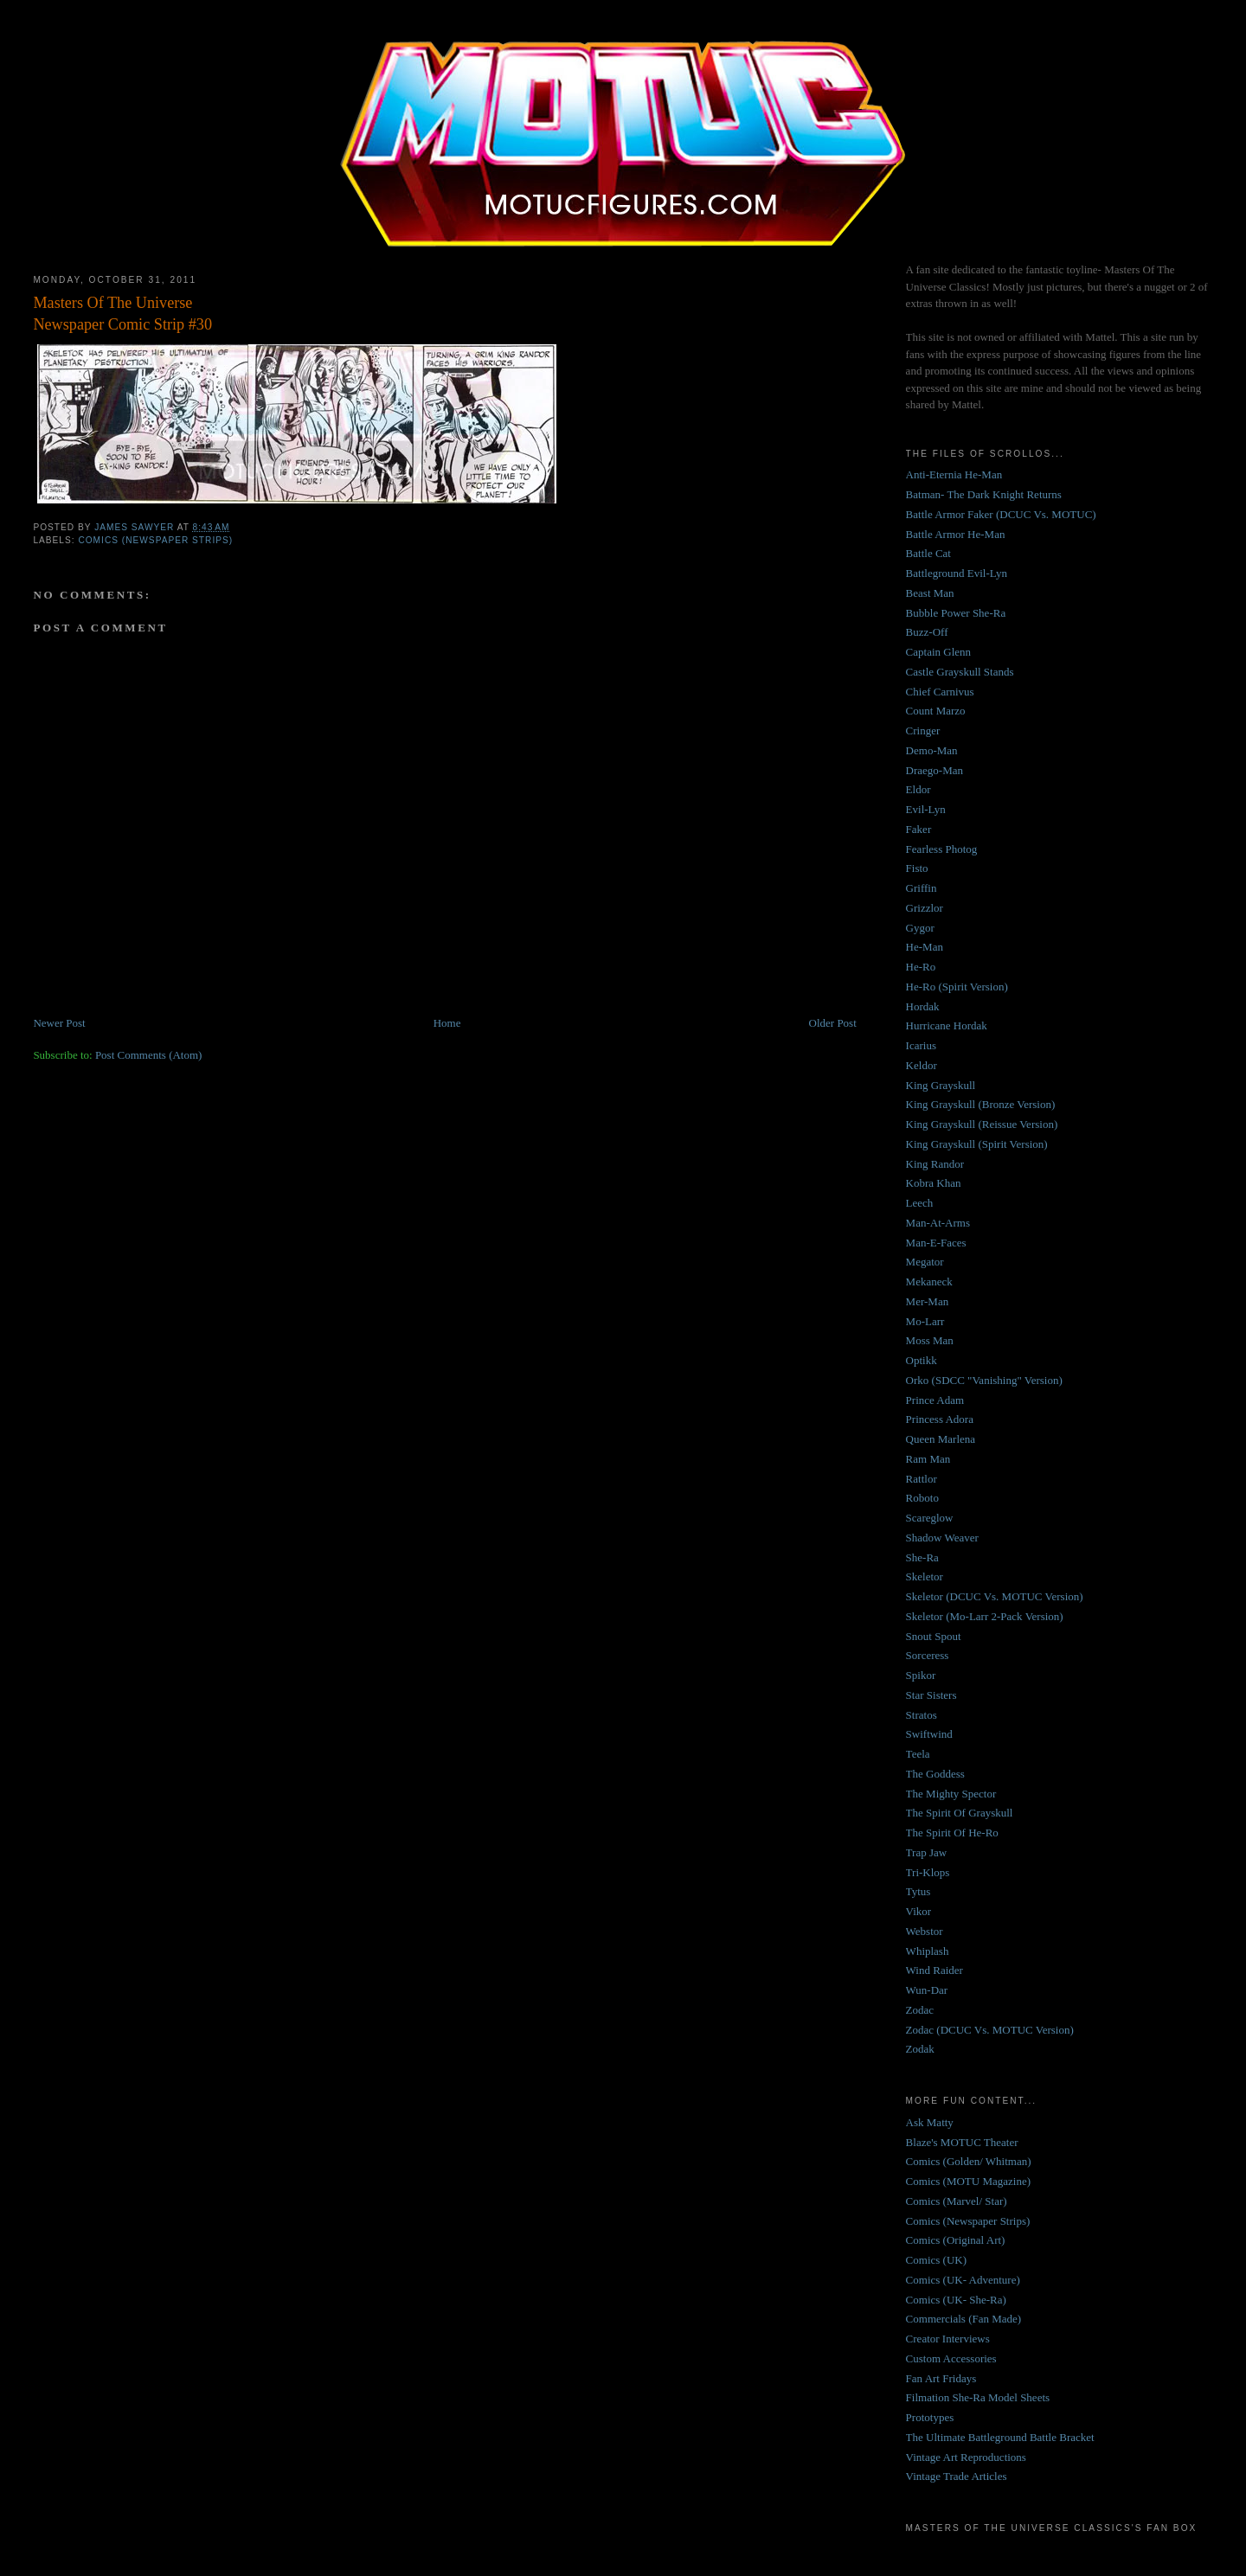  Describe the element at coordinates (921, 1675) in the screenshot. I see `Spikor` at that location.